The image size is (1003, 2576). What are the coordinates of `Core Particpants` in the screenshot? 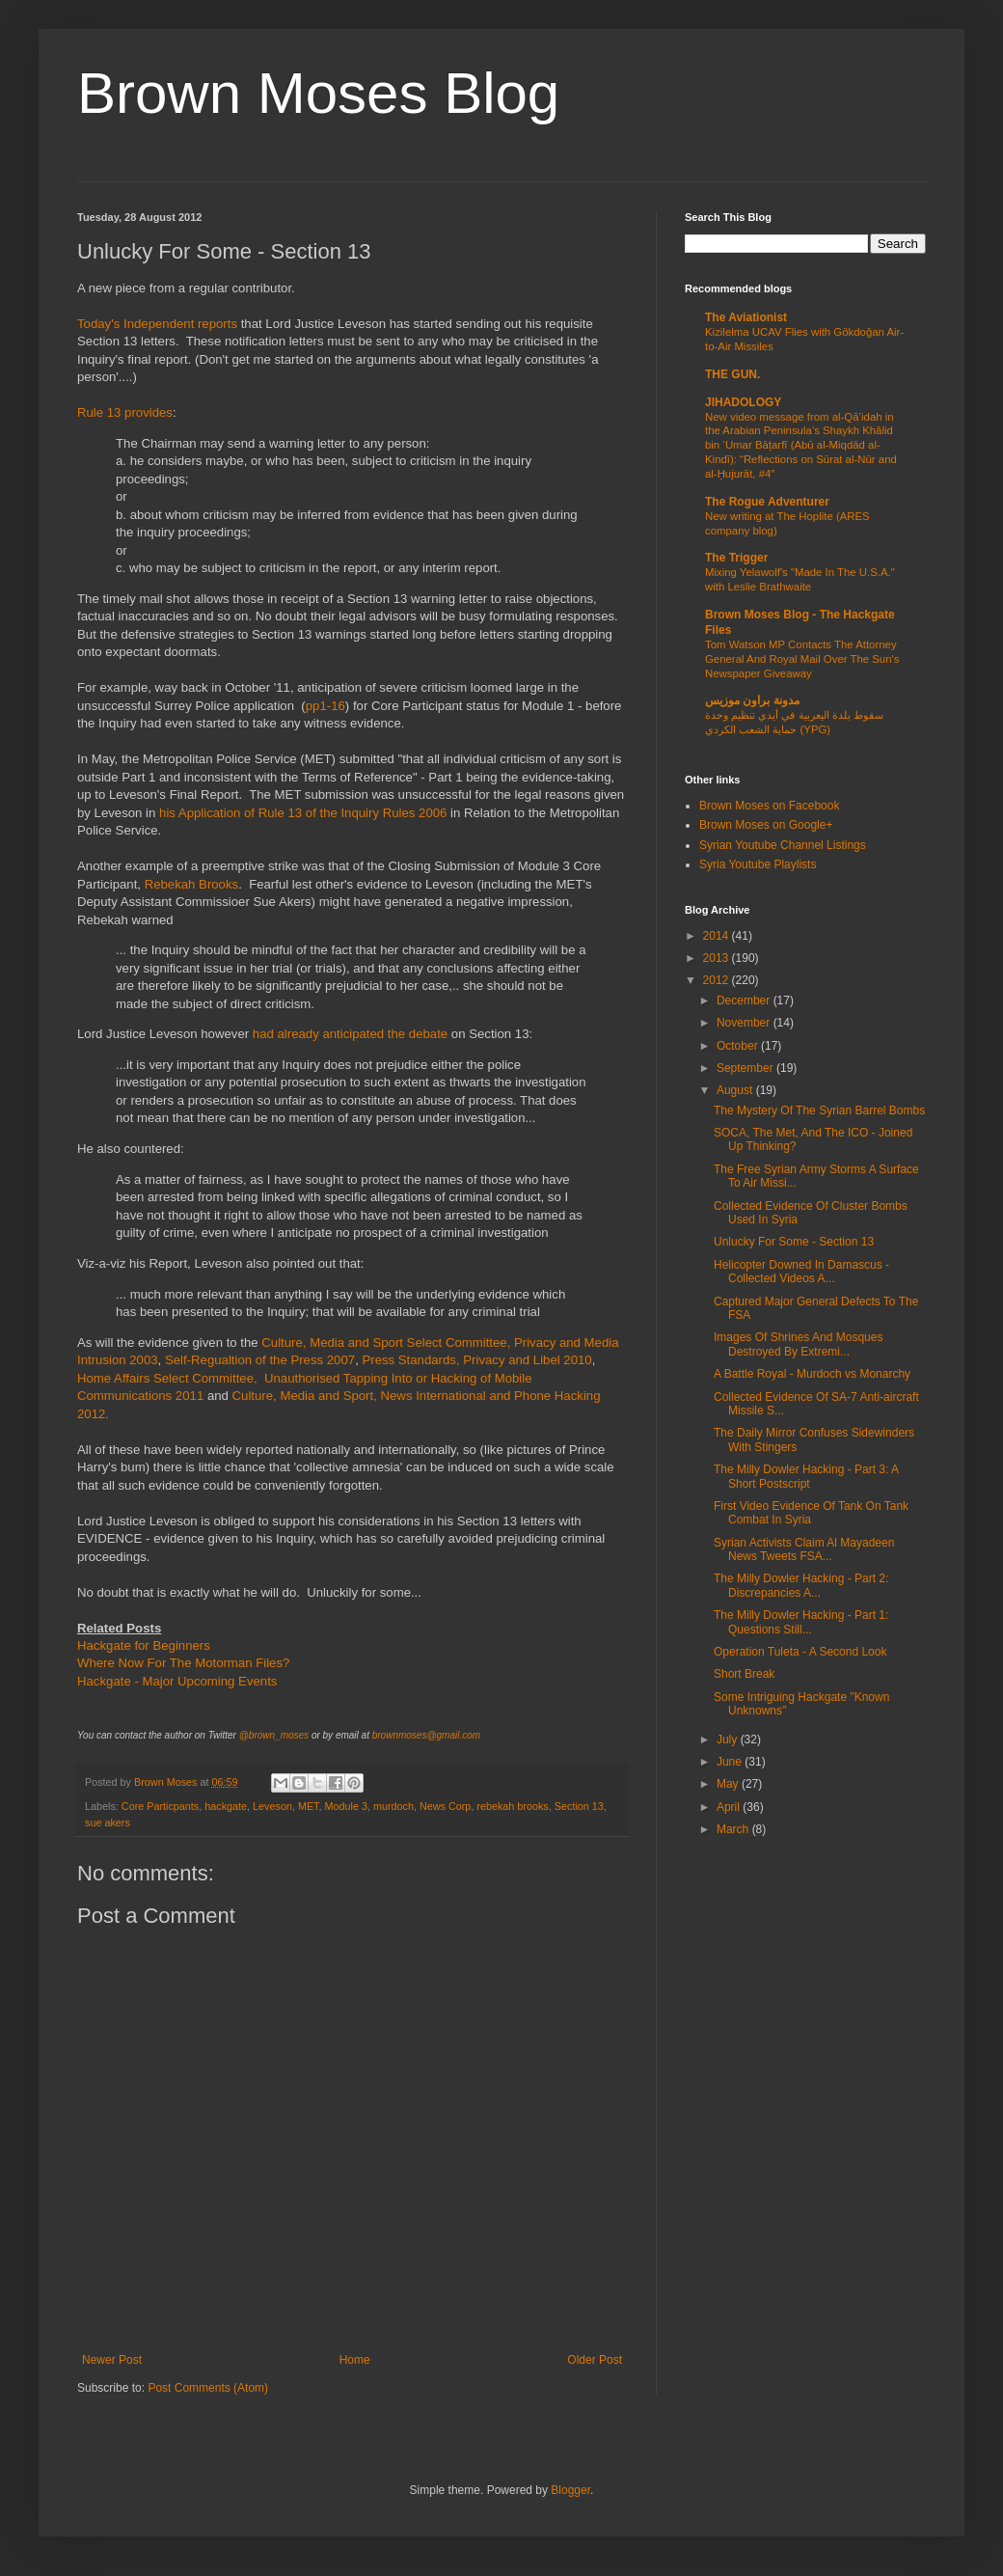 It's located at (160, 1806).